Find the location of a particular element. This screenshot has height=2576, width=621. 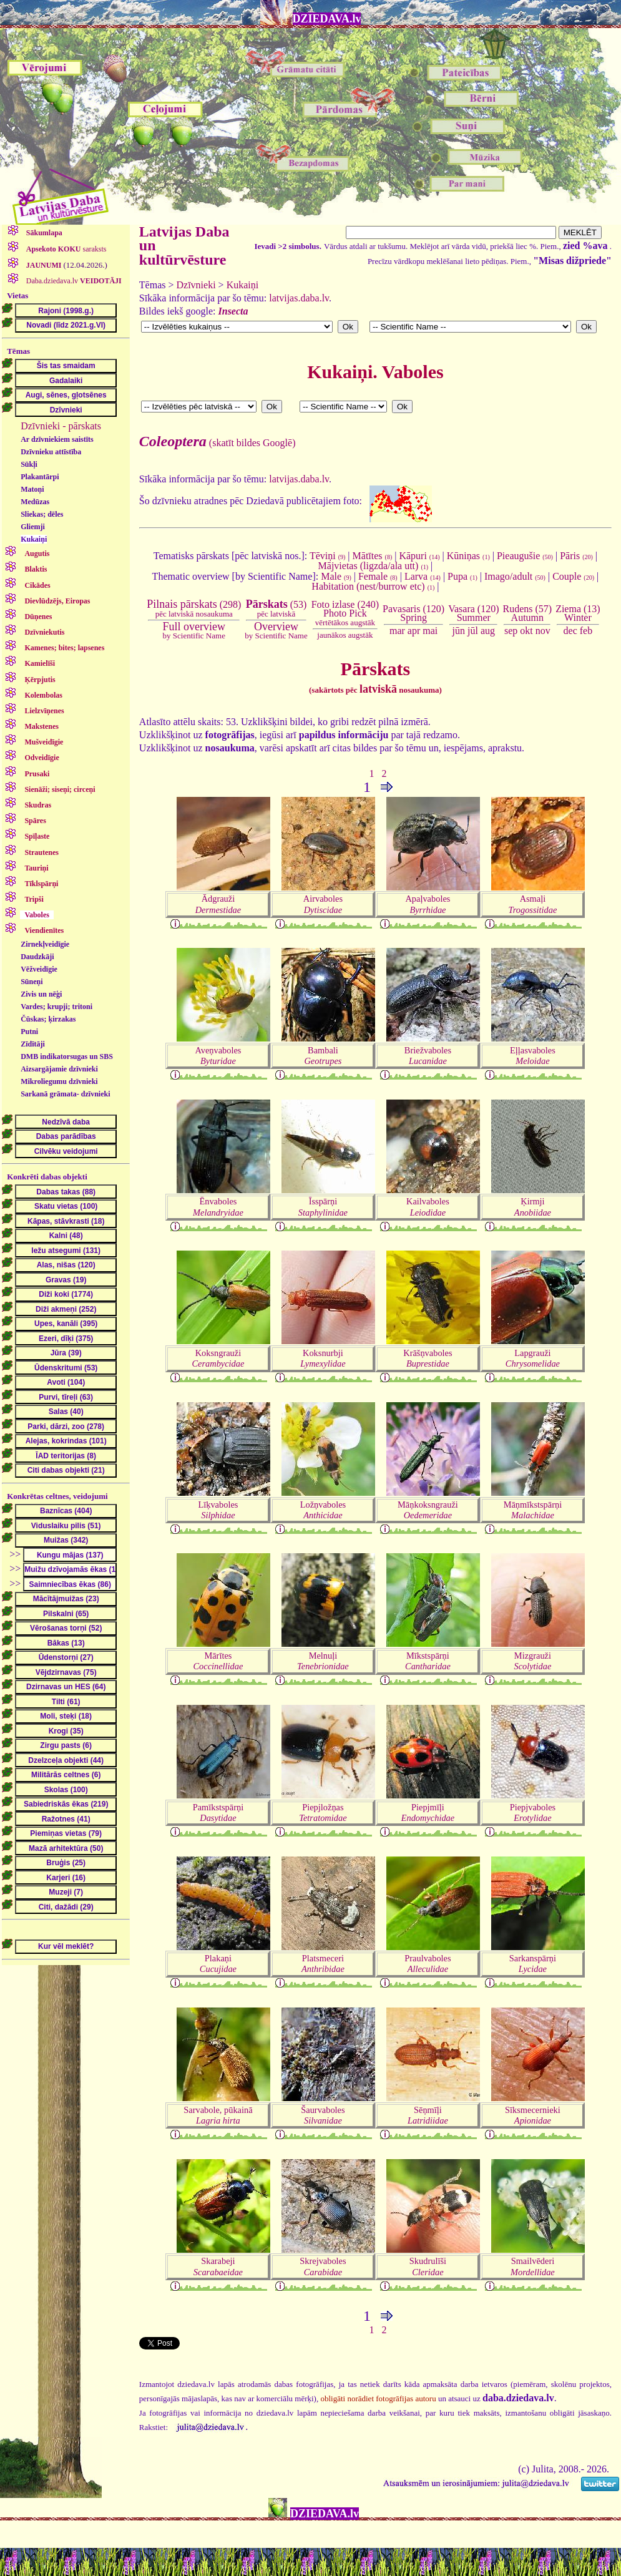

Kailvaboles is located at coordinates (427, 1206).